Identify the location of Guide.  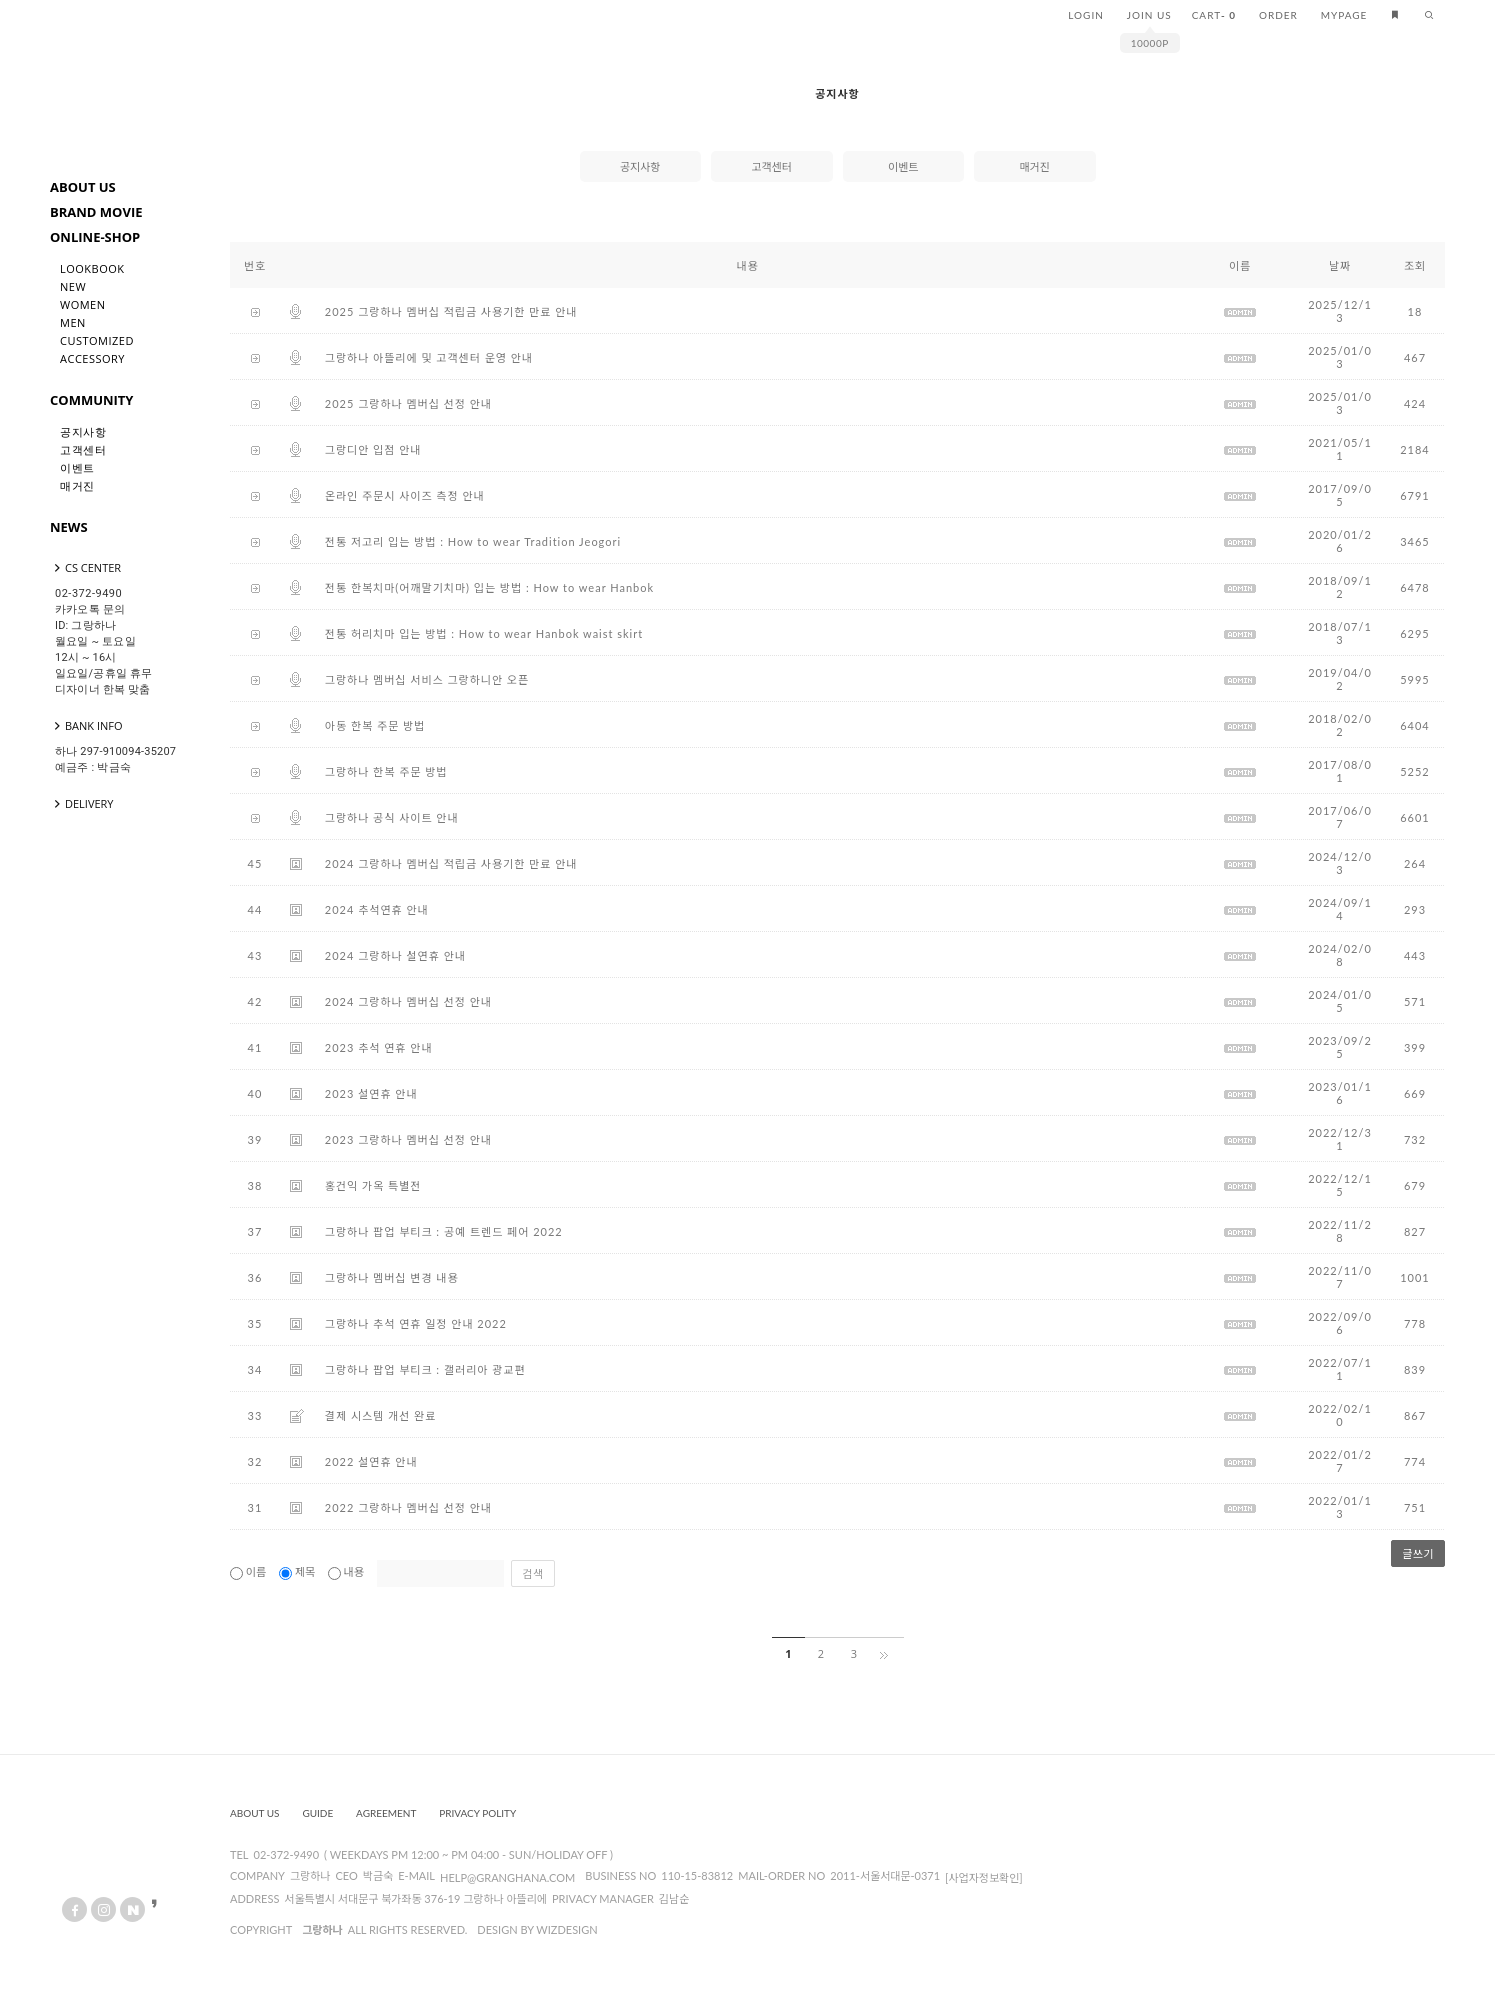
(317, 1813).